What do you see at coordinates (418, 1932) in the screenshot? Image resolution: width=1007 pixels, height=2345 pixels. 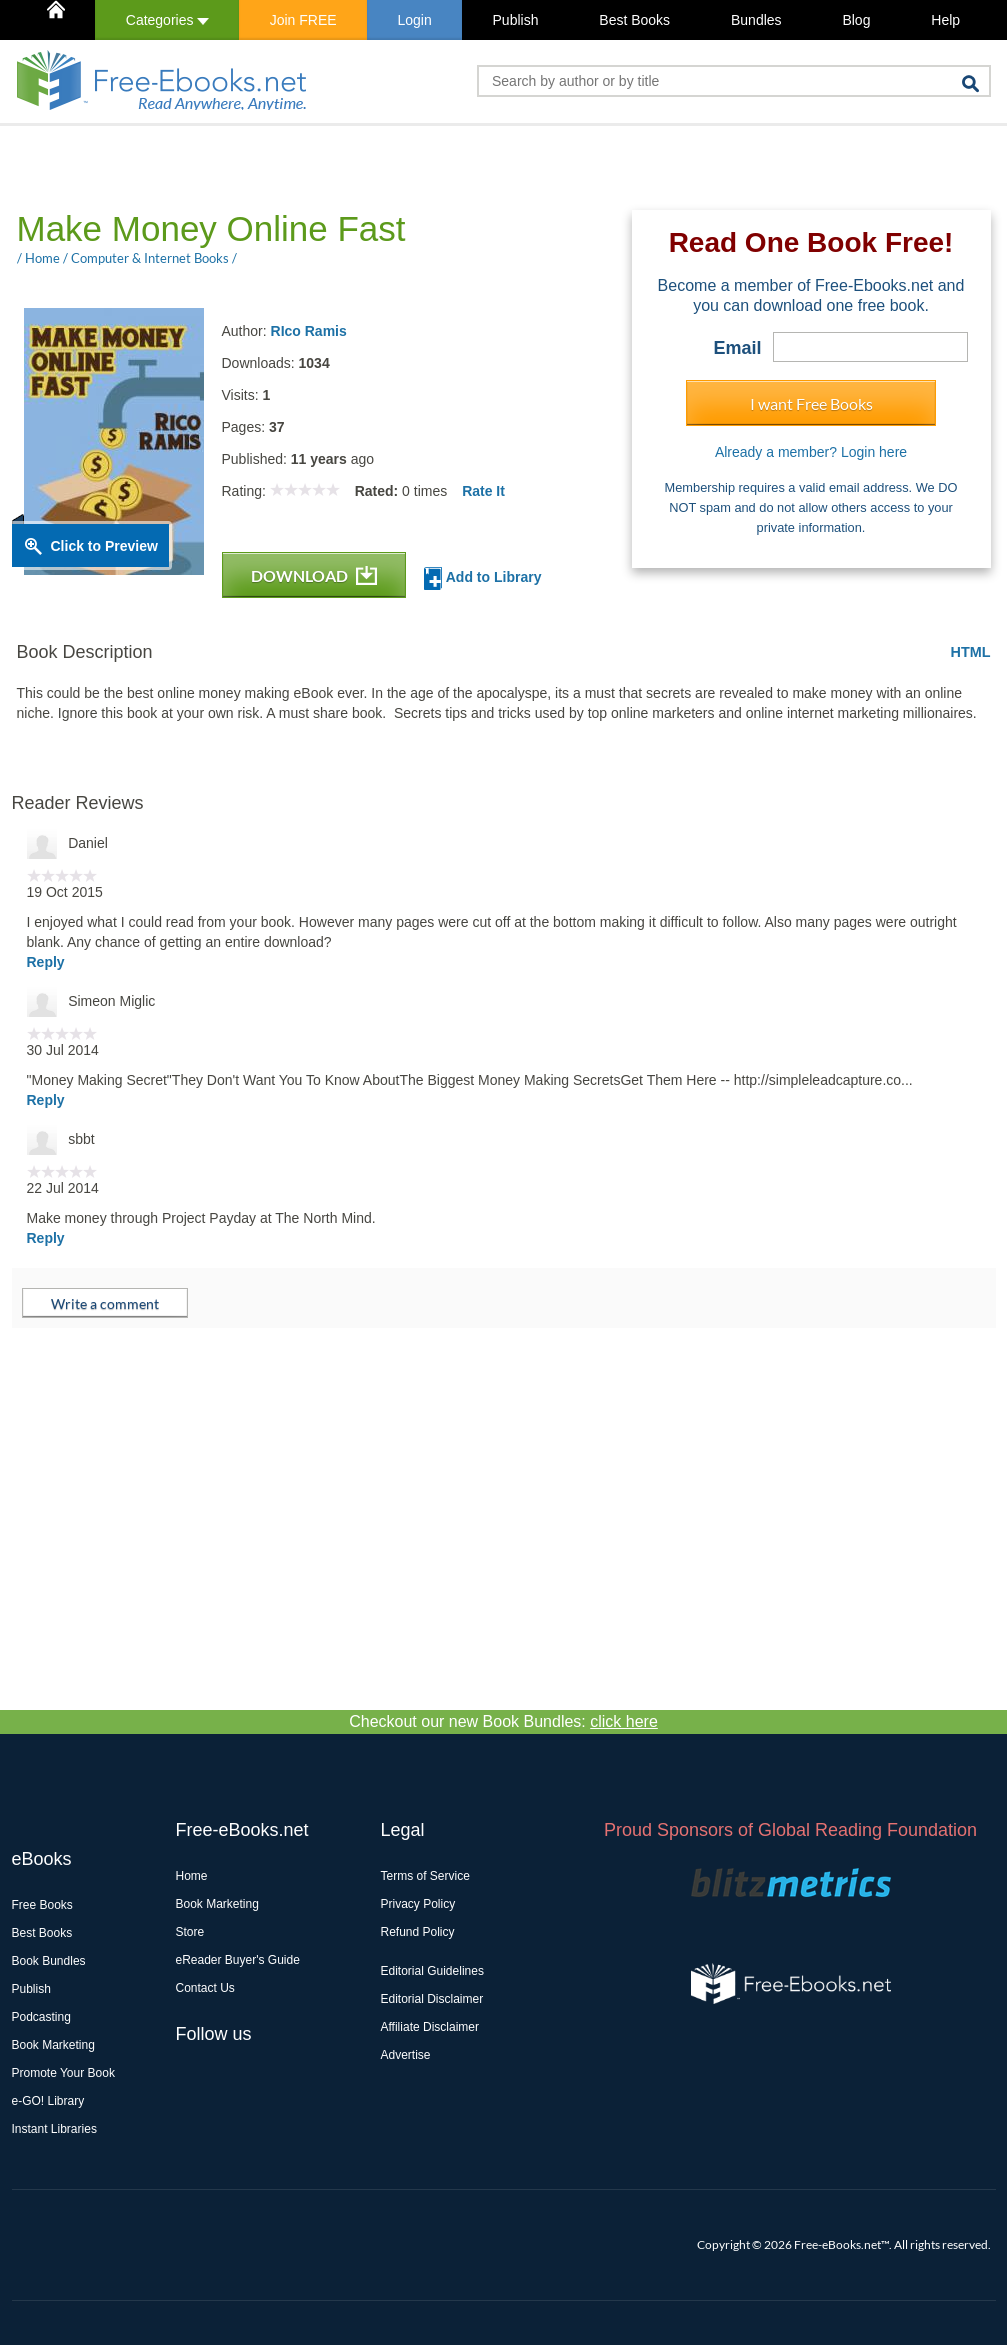 I see `Refund Policy` at bounding box center [418, 1932].